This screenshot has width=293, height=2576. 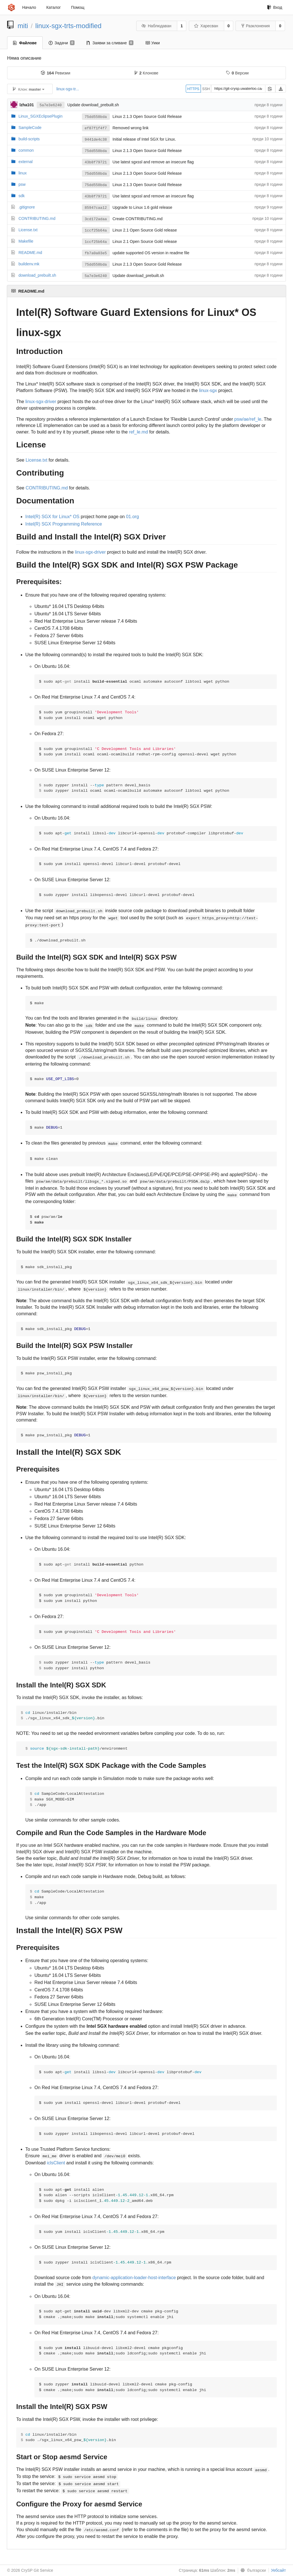 I want to click on common, so click(x=26, y=150).